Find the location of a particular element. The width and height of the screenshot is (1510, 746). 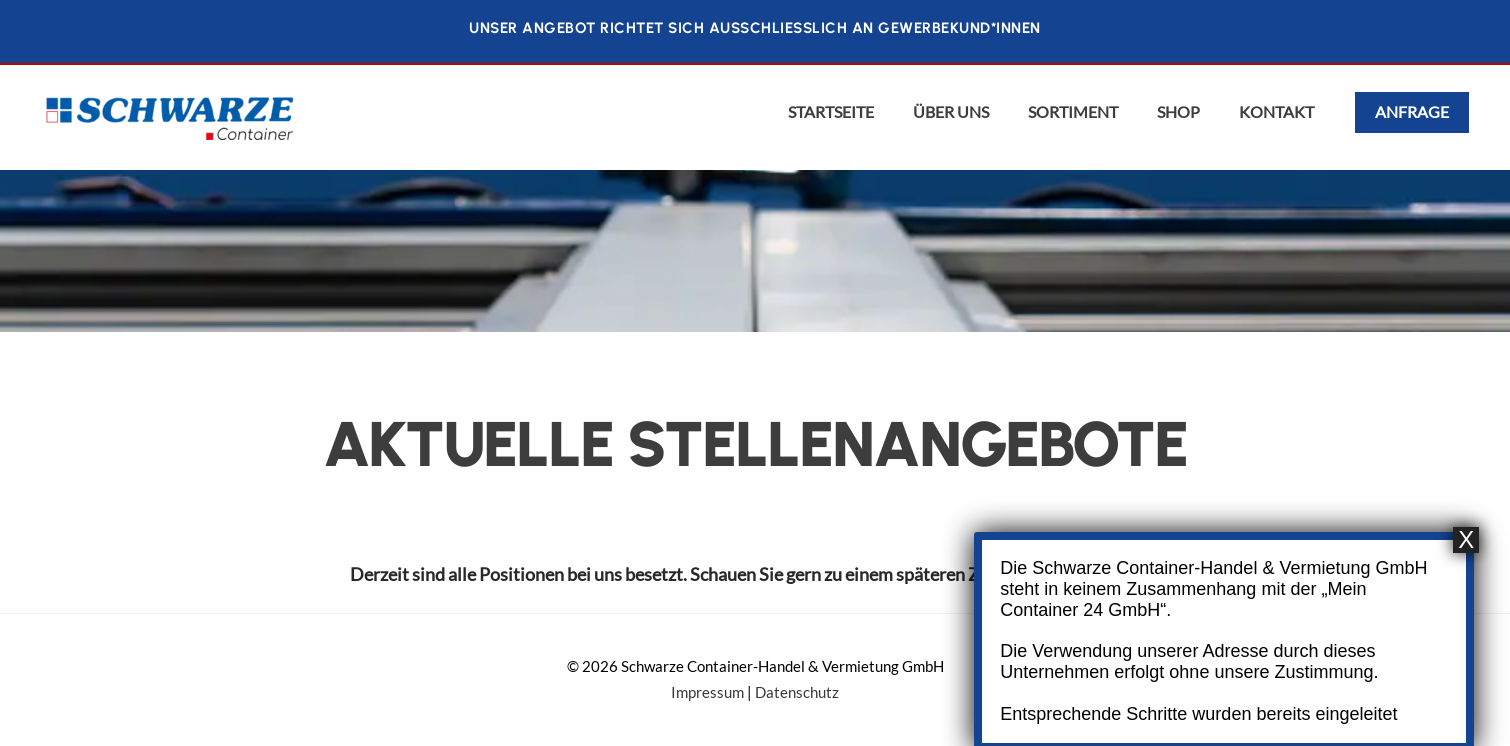

Kontakt is located at coordinates (1276, 111).